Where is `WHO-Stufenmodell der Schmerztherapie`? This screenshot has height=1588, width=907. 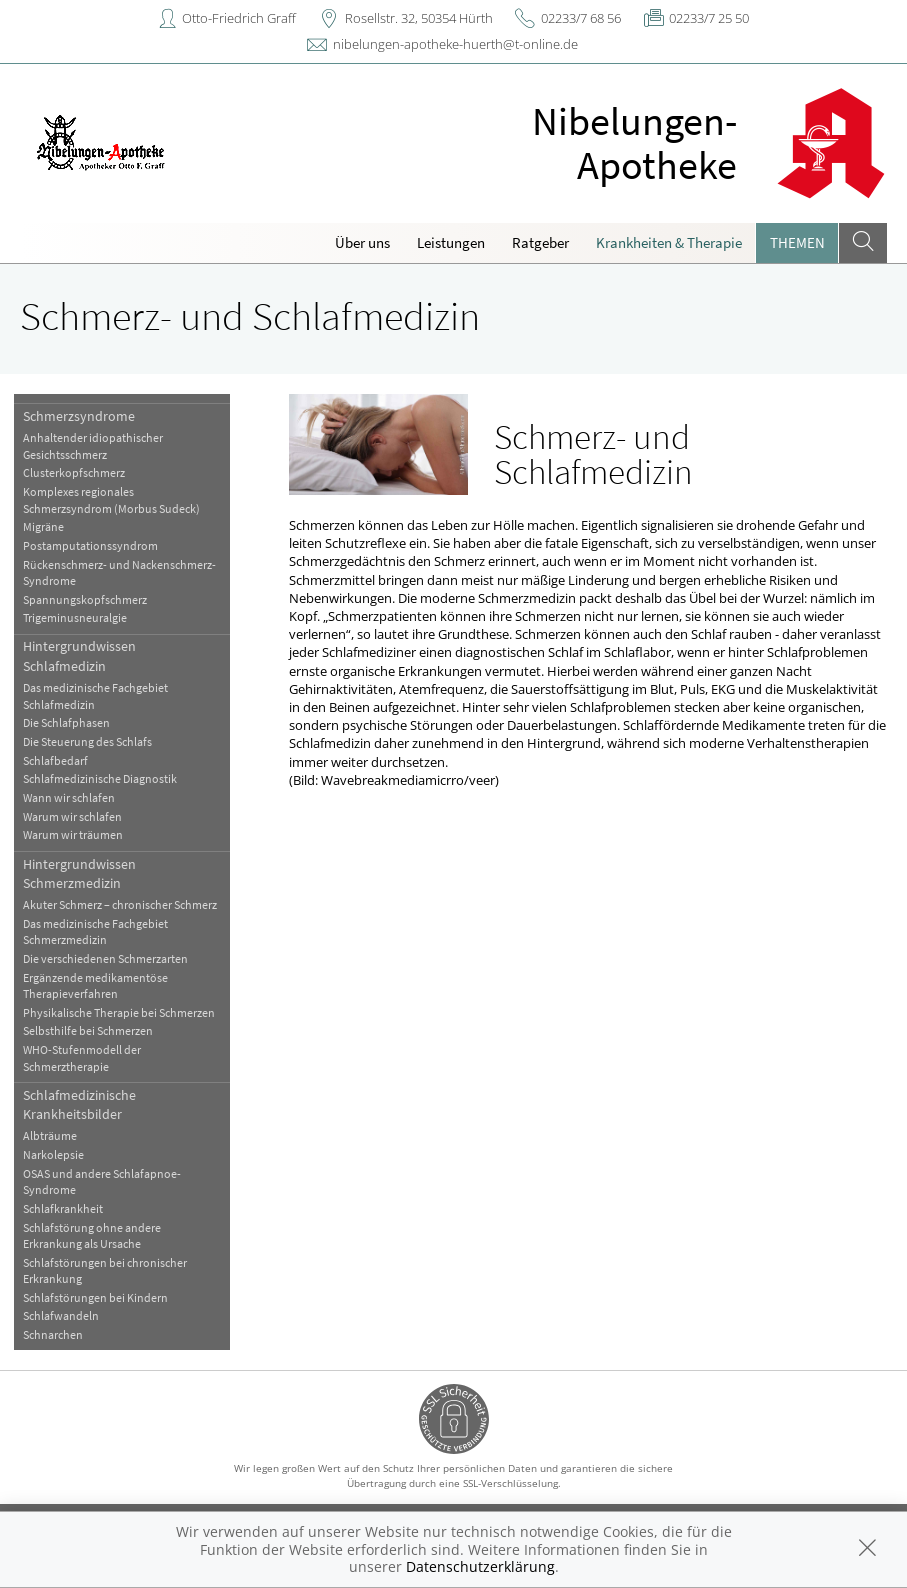 WHO-Stufenmodell der Schmerztherapie is located at coordinates (82, 1057).